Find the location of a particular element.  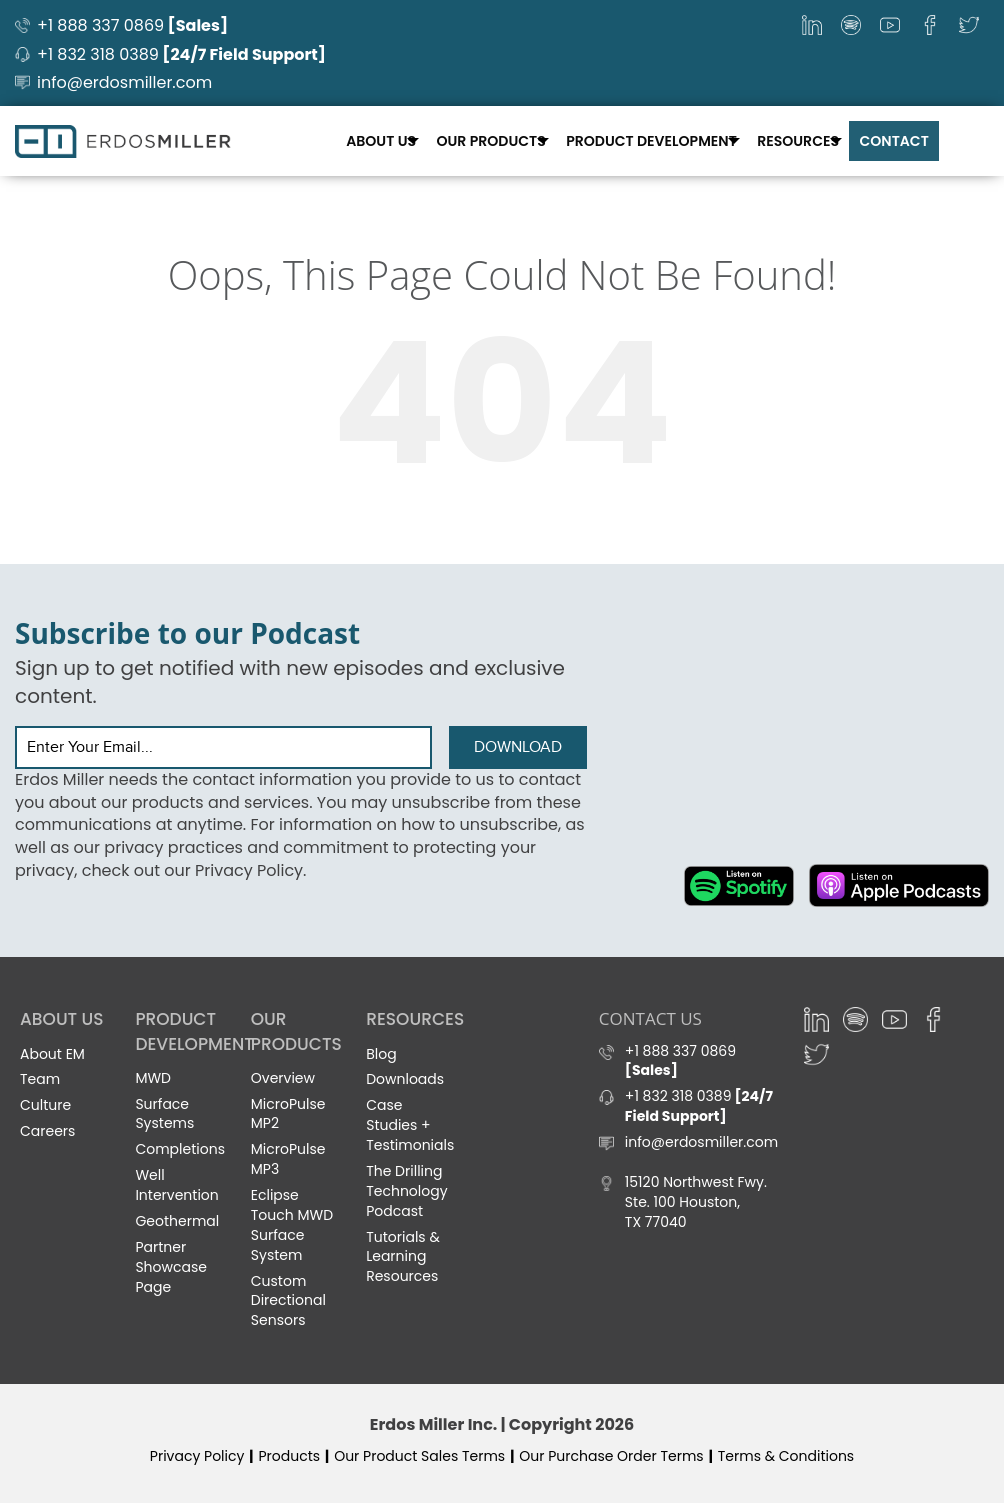

Overview [menuitem] is located at coordinates (283, 1078).